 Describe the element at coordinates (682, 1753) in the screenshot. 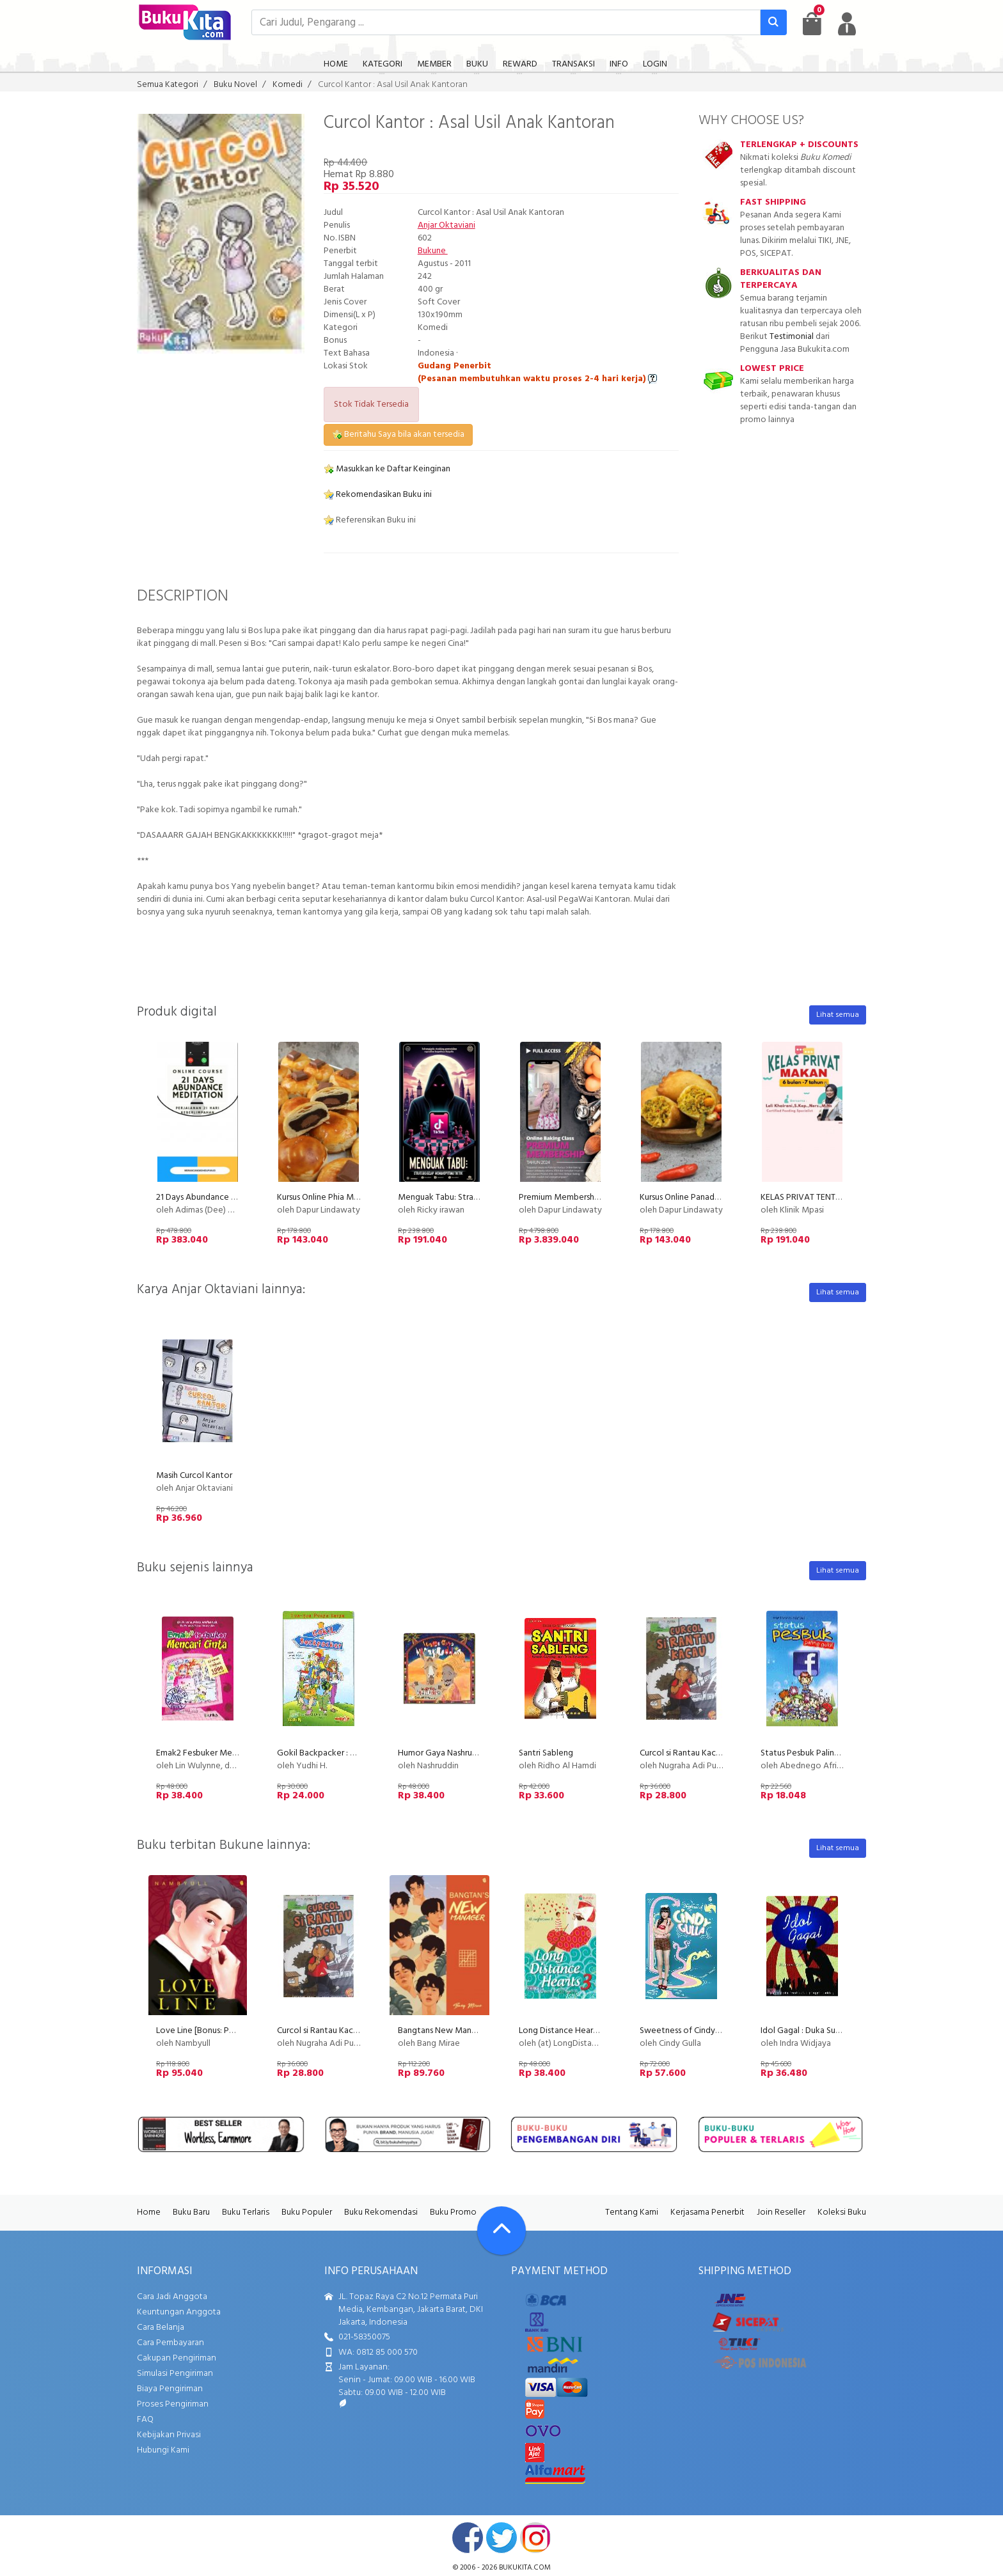

I see `Curcol si Rantau Kacau` at that location.